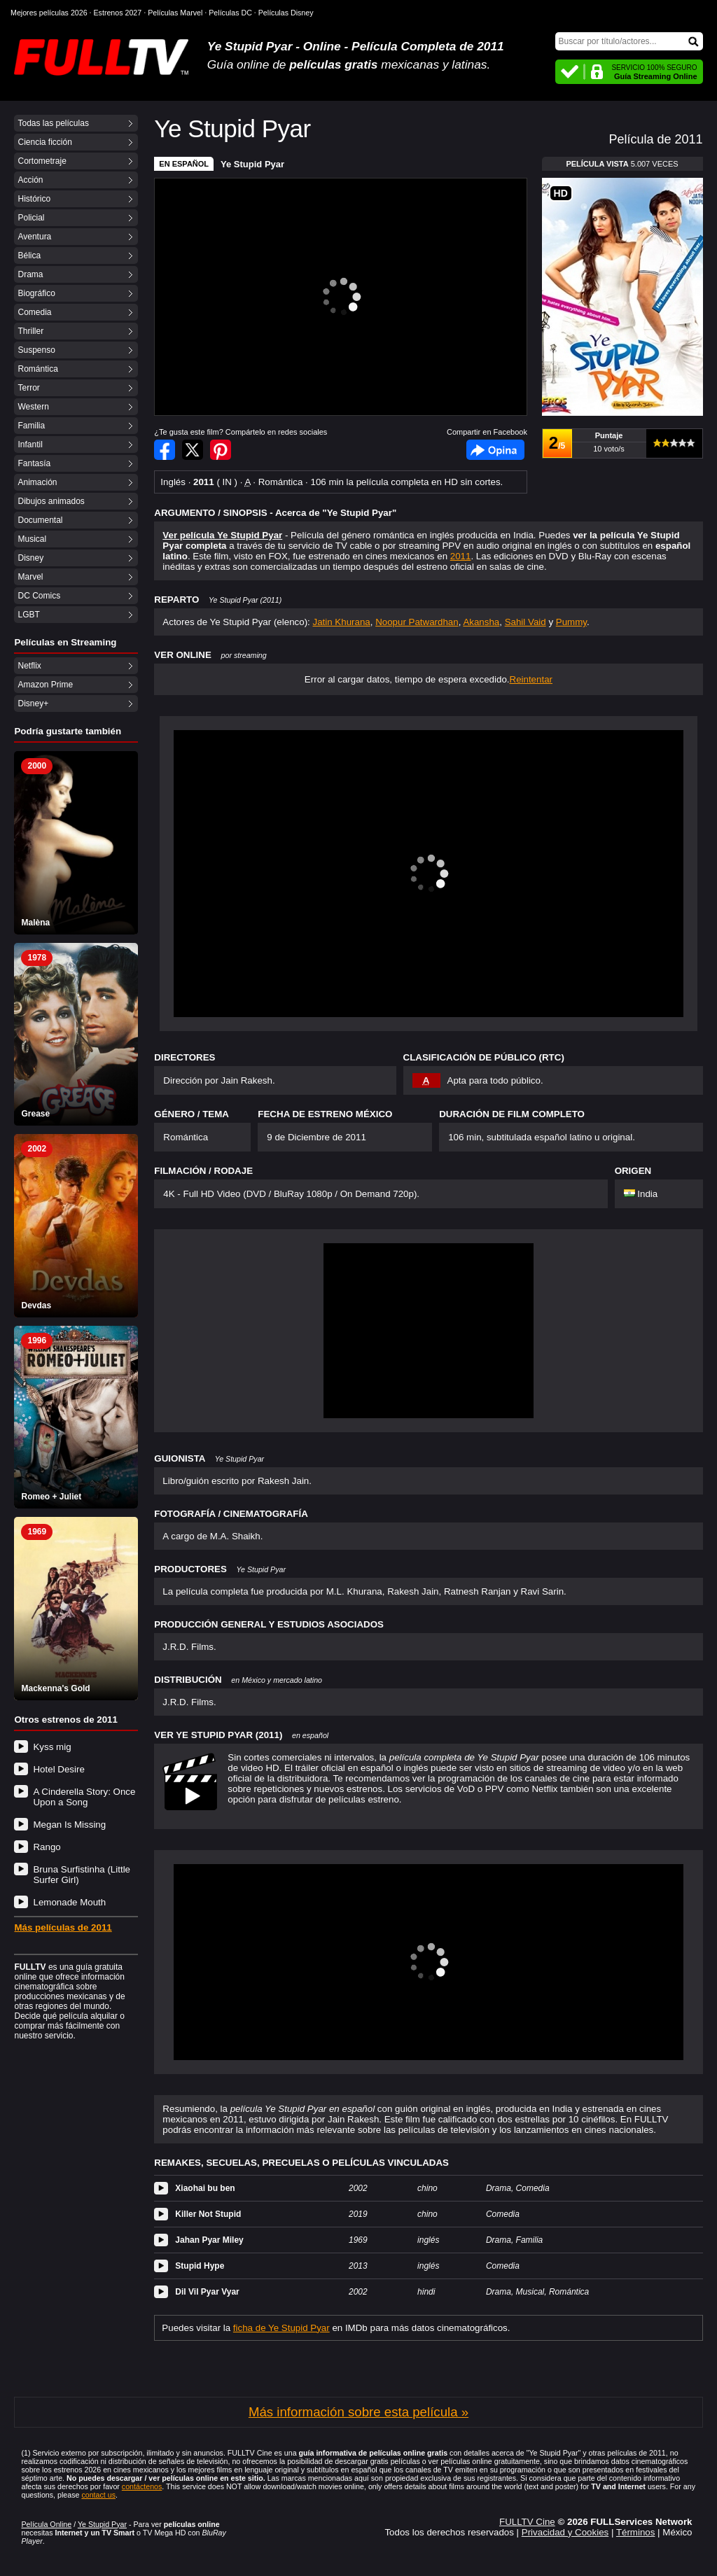  I want to click on Xiaohai bu ben, so click(205, 2188).